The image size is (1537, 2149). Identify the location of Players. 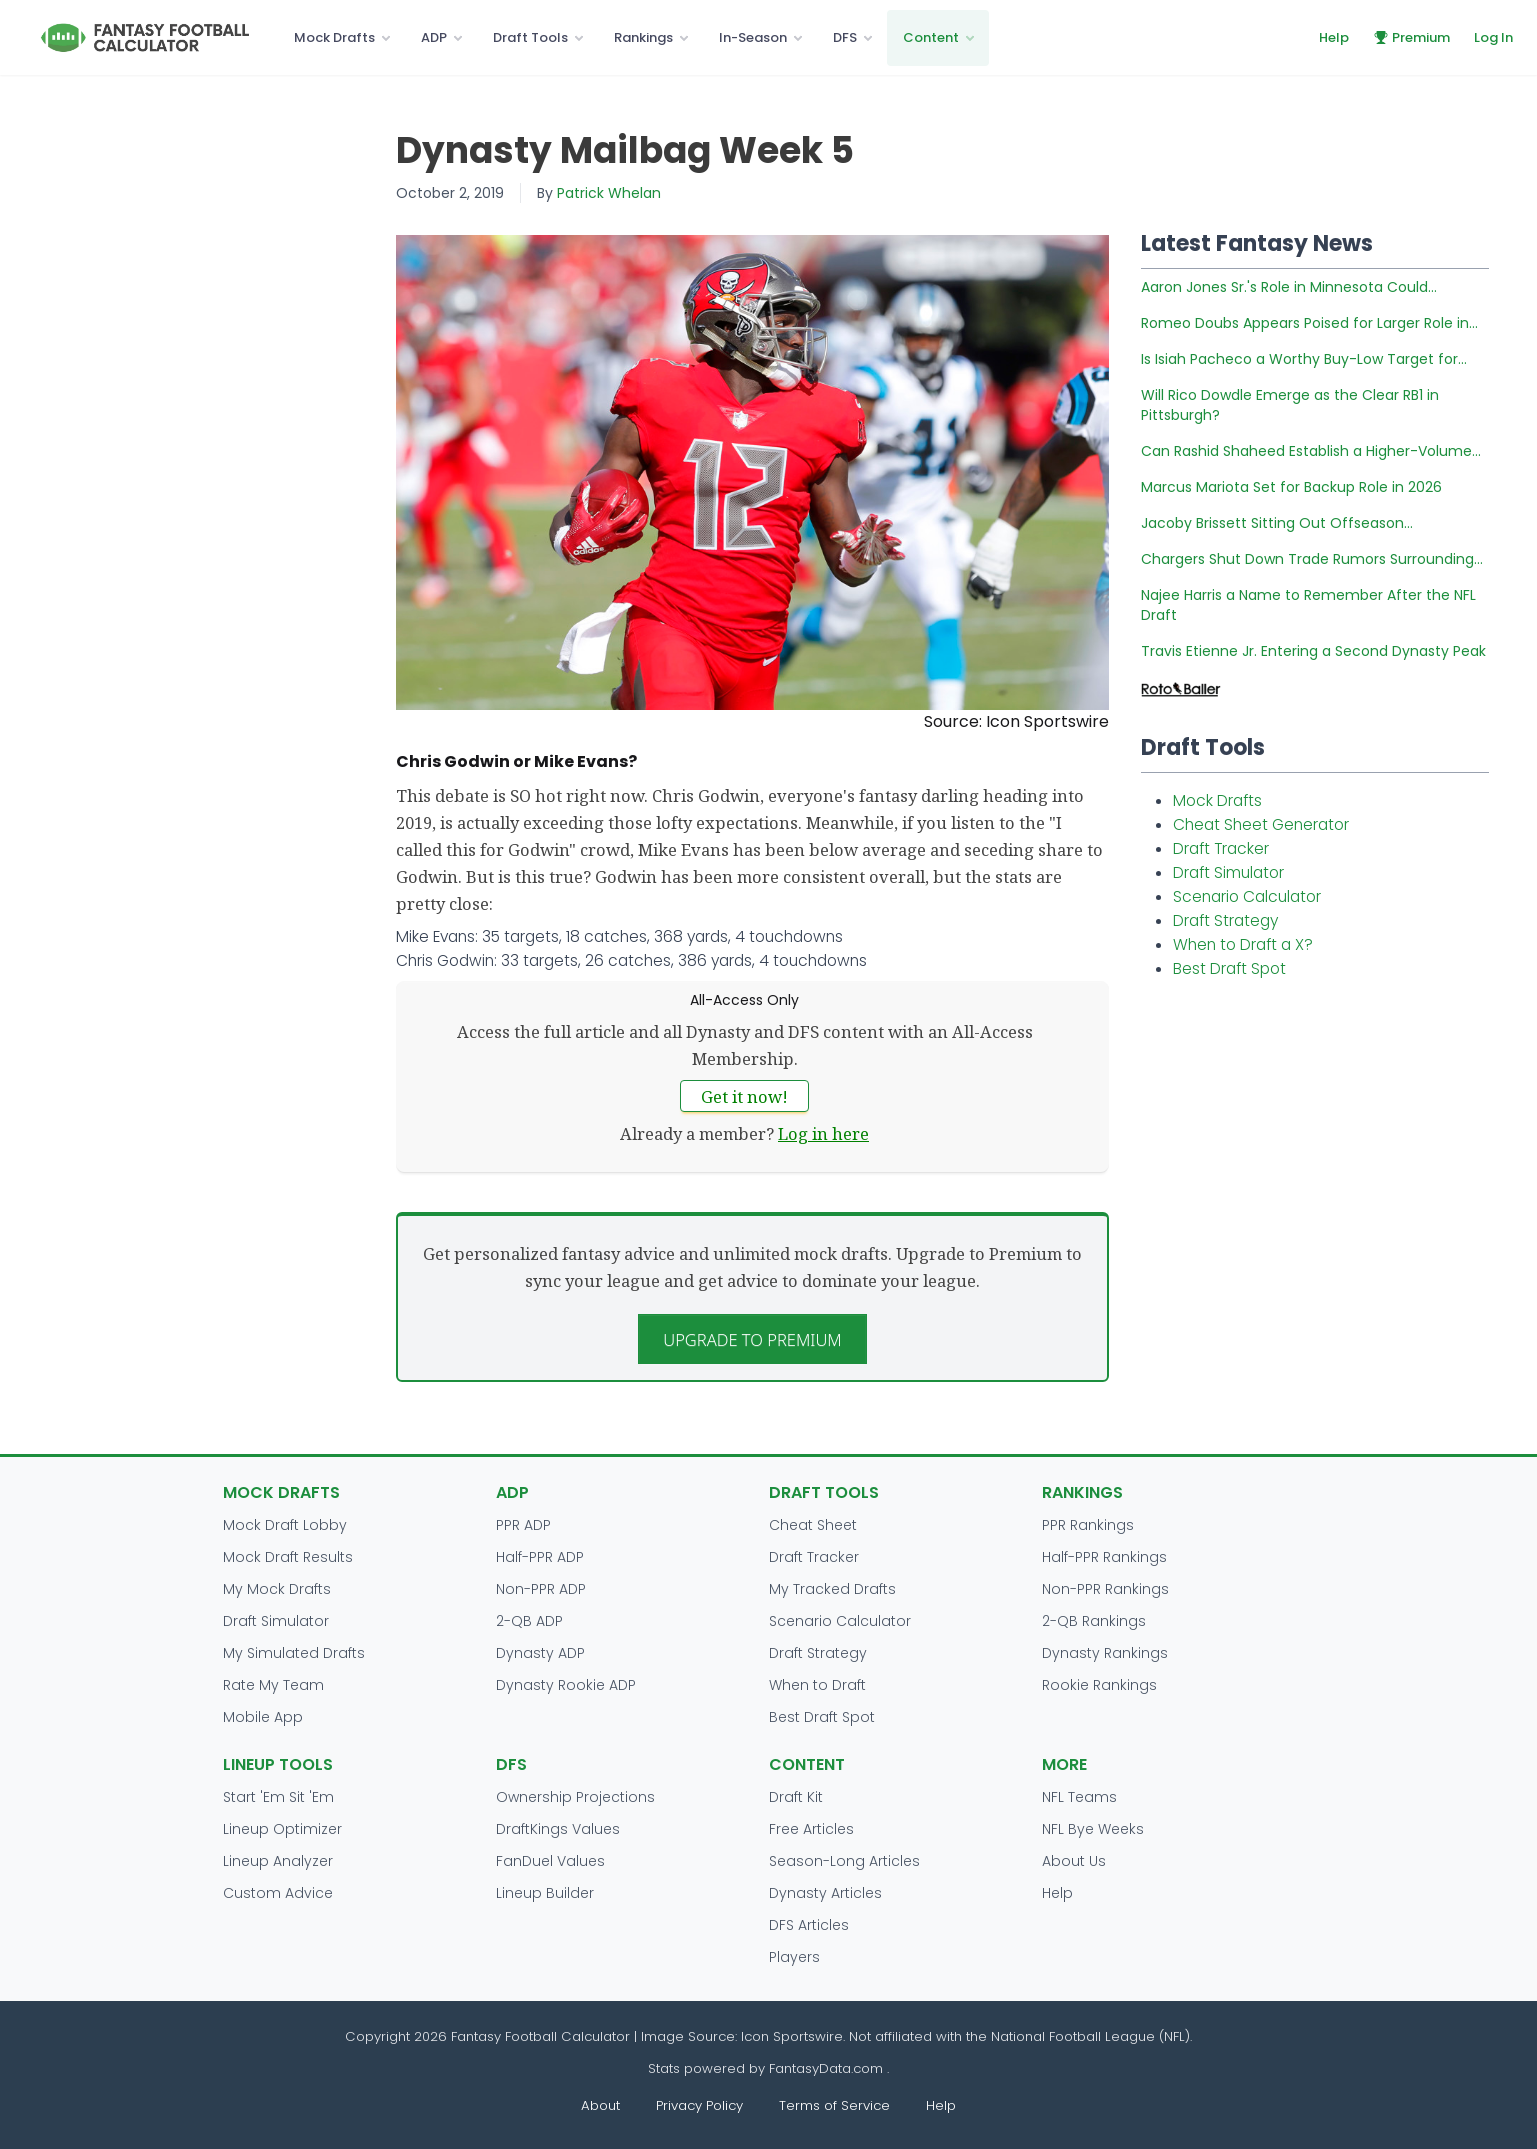
(794, 1957).